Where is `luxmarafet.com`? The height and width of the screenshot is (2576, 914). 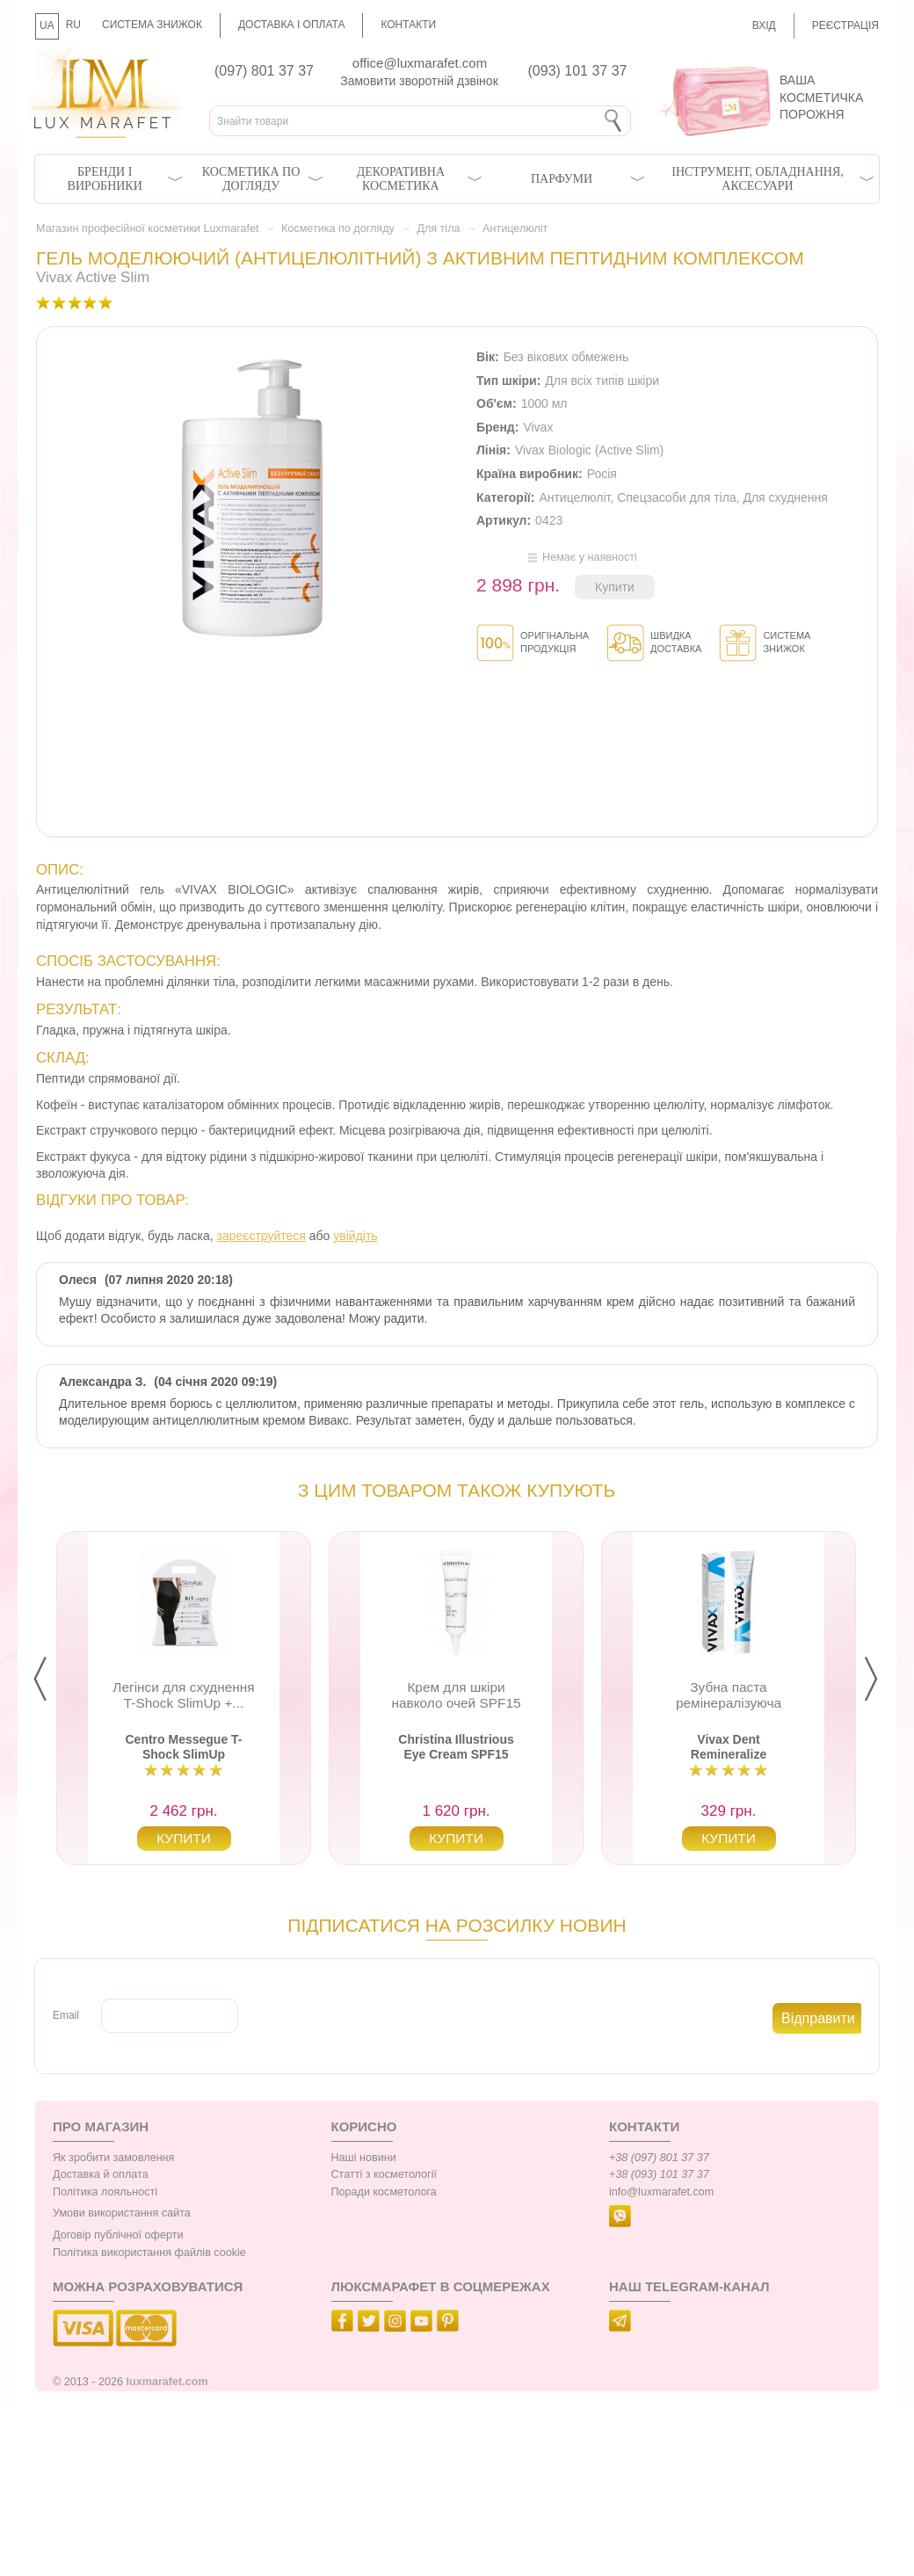
luxmarafet.com is located at coordinates (167, 2382).